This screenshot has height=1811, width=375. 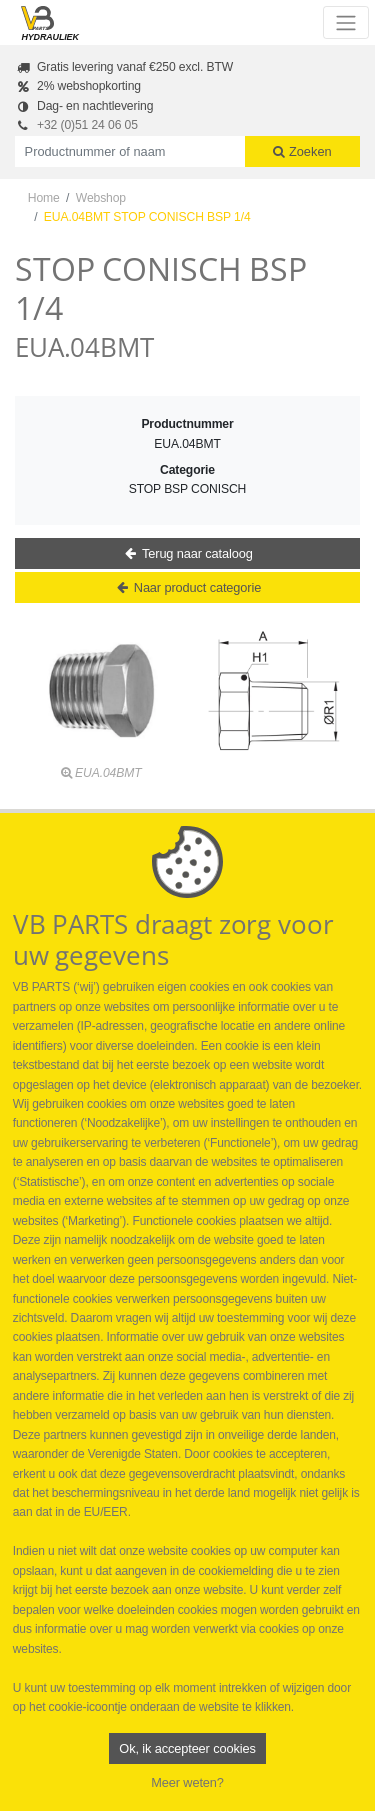 What do you see at coordinates (187, 1782) in the screenshot?
I see `Meer weten?` at bounding box center [187, 1782].